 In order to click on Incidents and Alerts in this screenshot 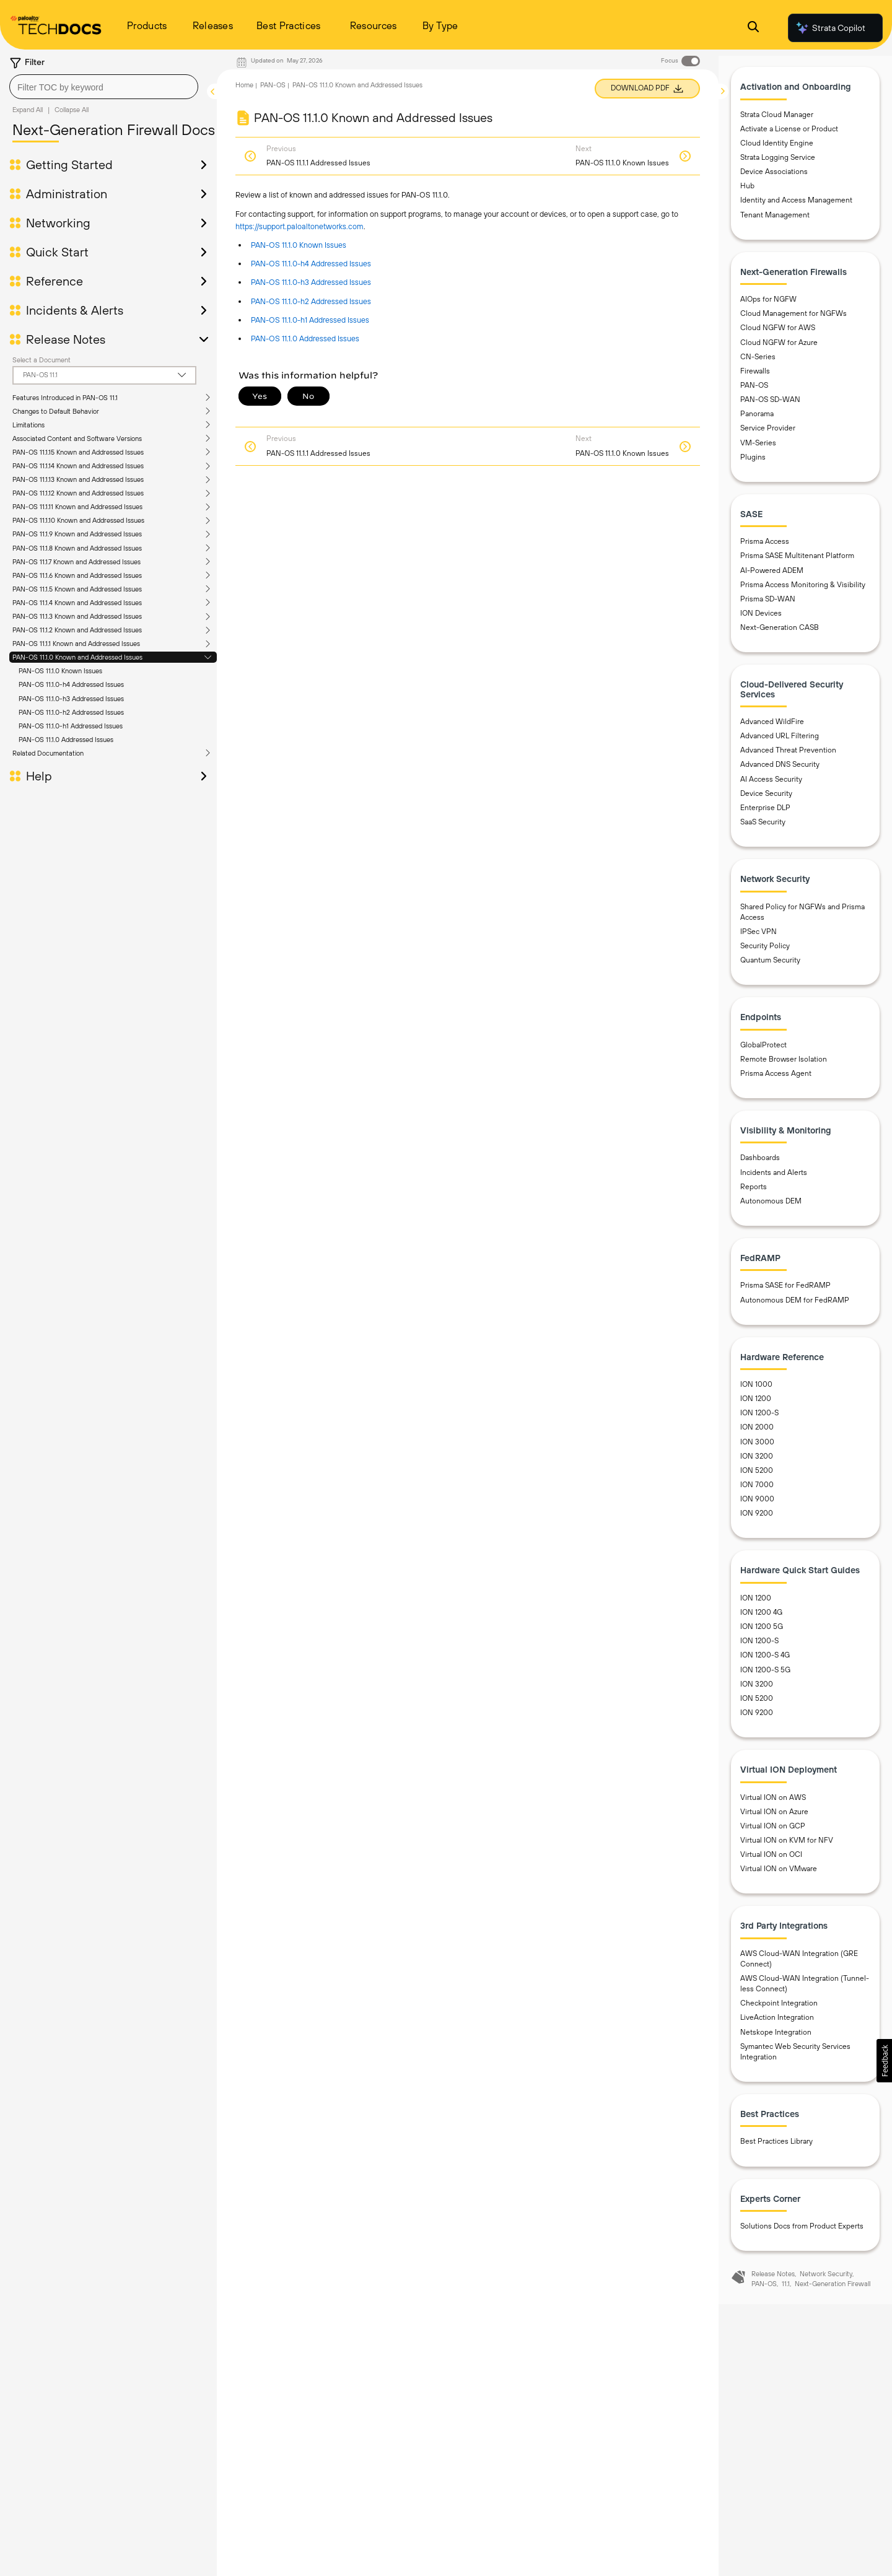, I will do `click(773, 1179)`.